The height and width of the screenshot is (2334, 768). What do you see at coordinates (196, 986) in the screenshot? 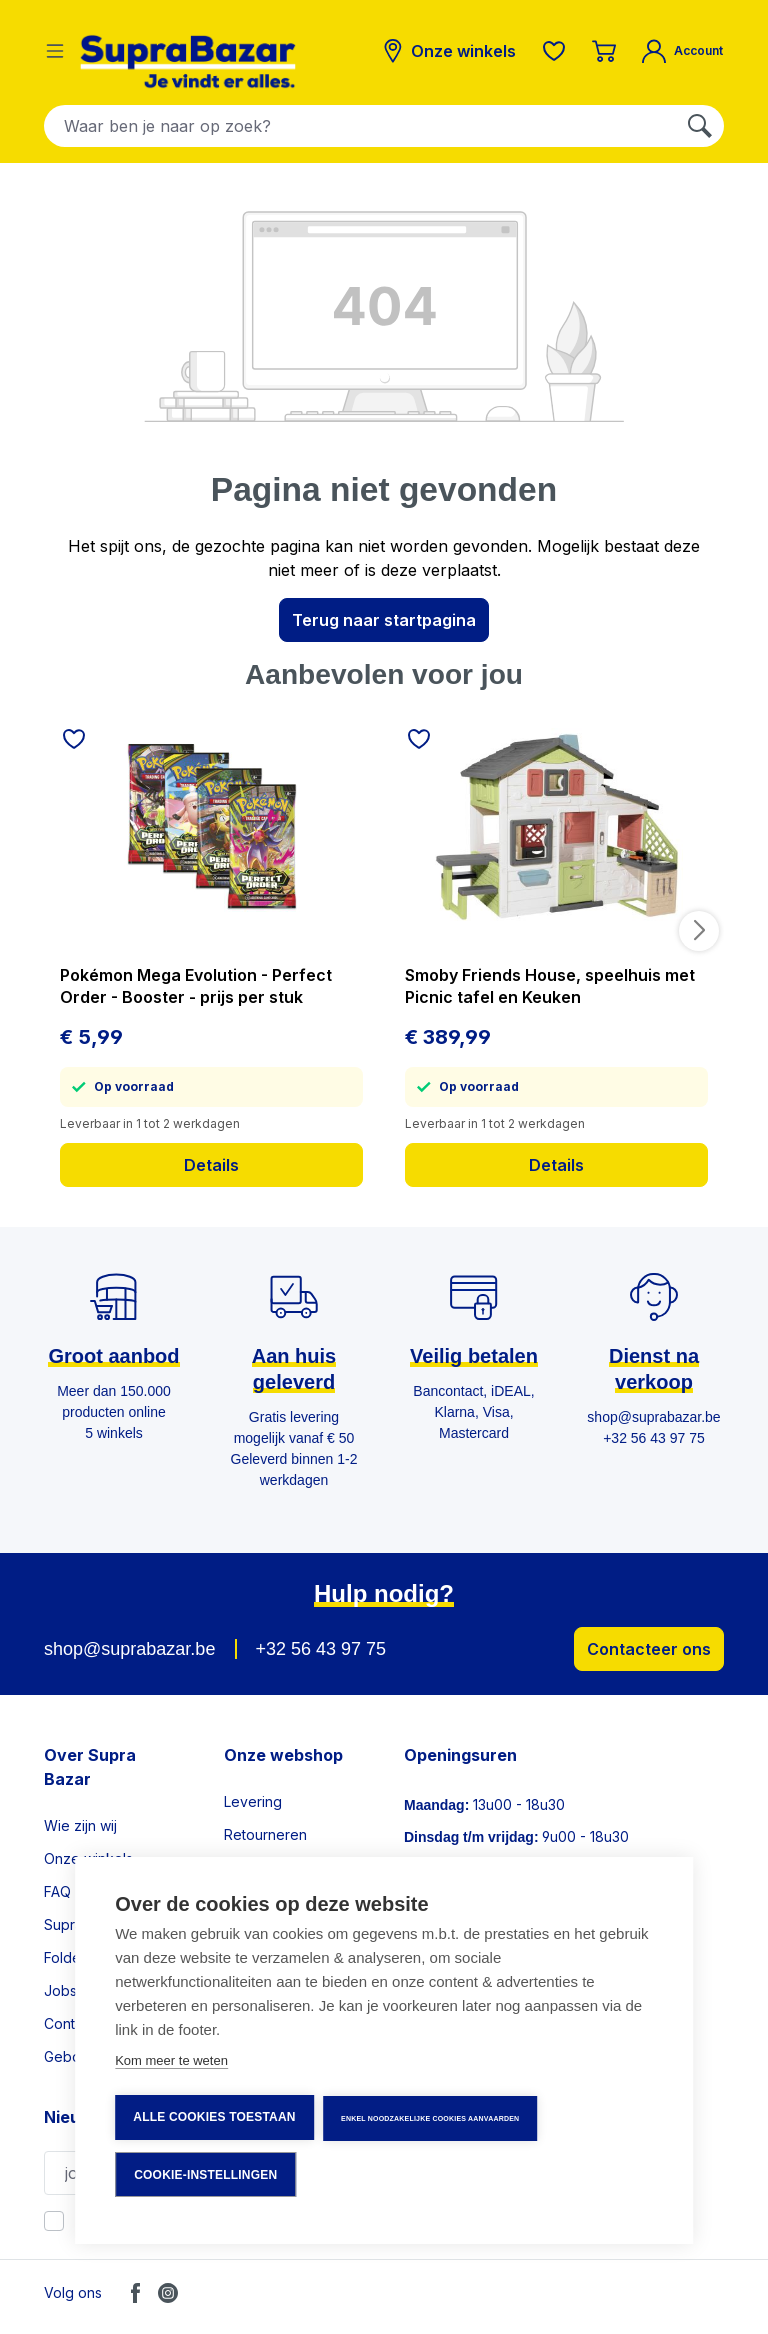
I see `Pokémon Mega Evolution - Perfect Order - Booster - prijs per stuk` at bounding box center [196, 986].